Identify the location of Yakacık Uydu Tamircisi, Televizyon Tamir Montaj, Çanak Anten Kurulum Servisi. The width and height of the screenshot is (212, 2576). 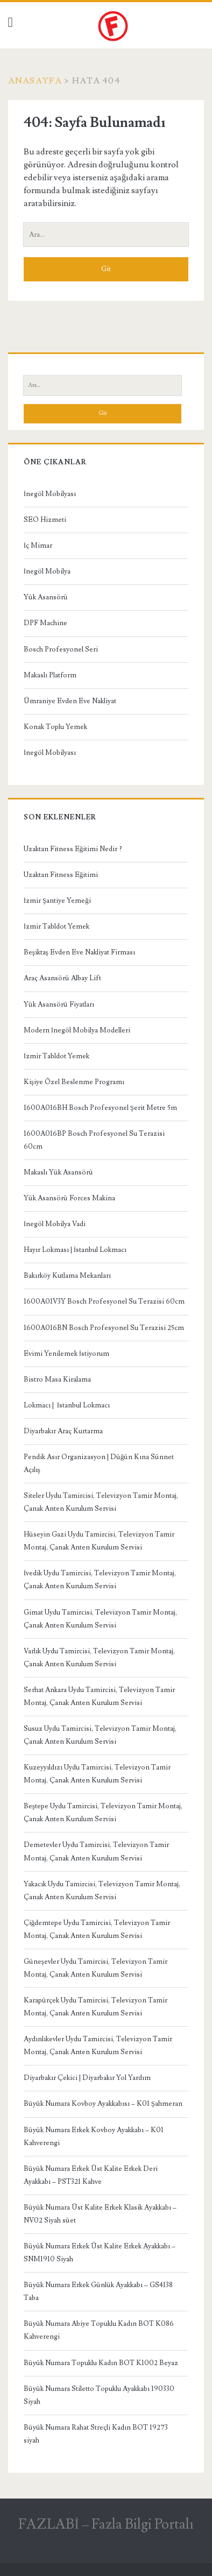
(102, 1890).